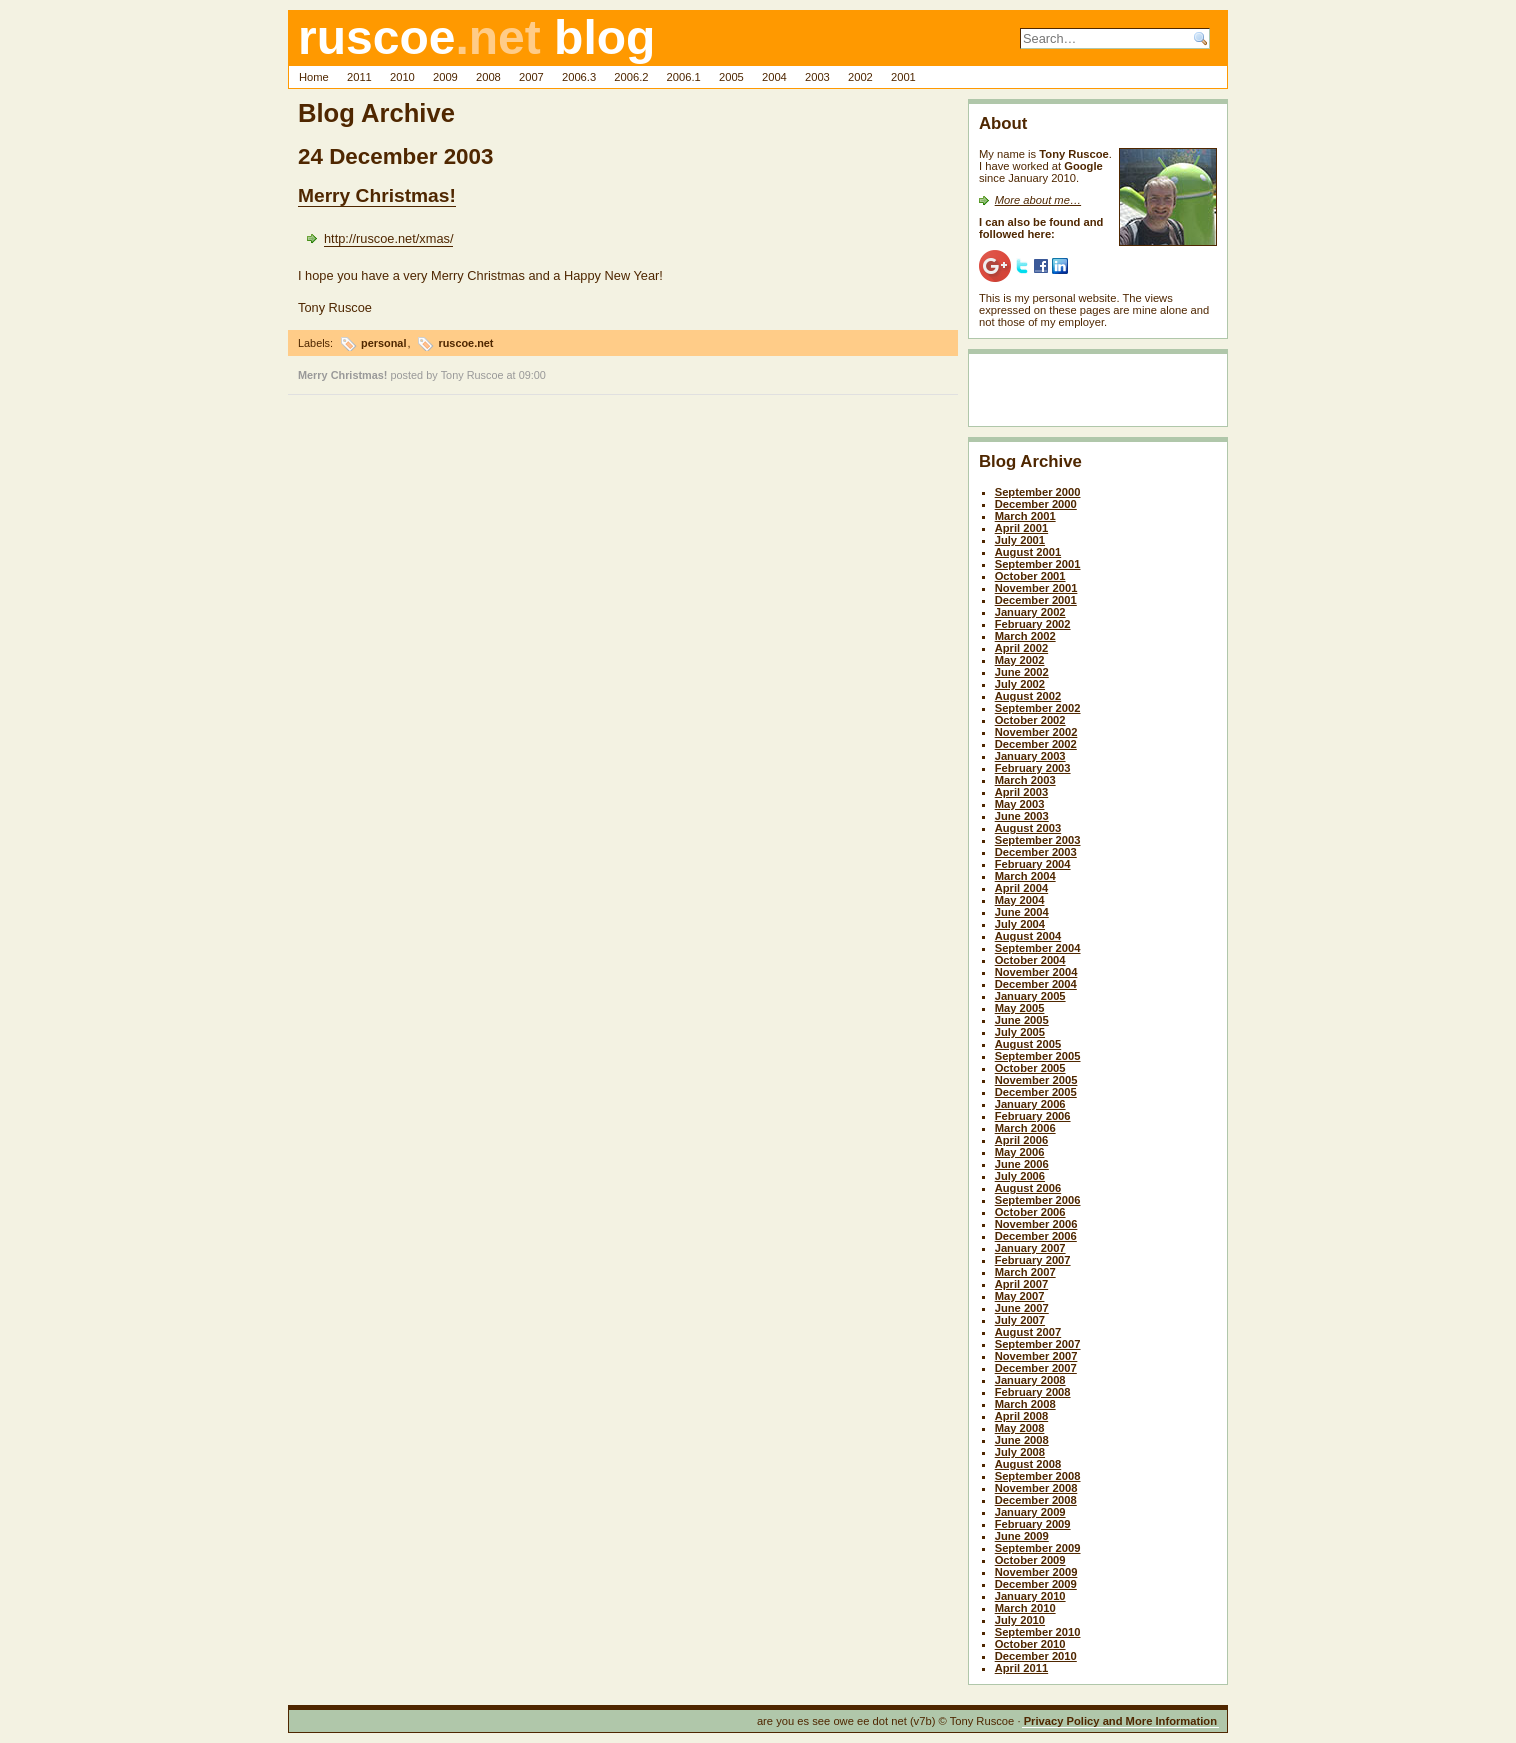 This screenshot has height=1743, width=1516. What do you see at coordinates (1036, 1092) in the screenshot?
I see `December 2005` at bounding box center [1036, 1092].